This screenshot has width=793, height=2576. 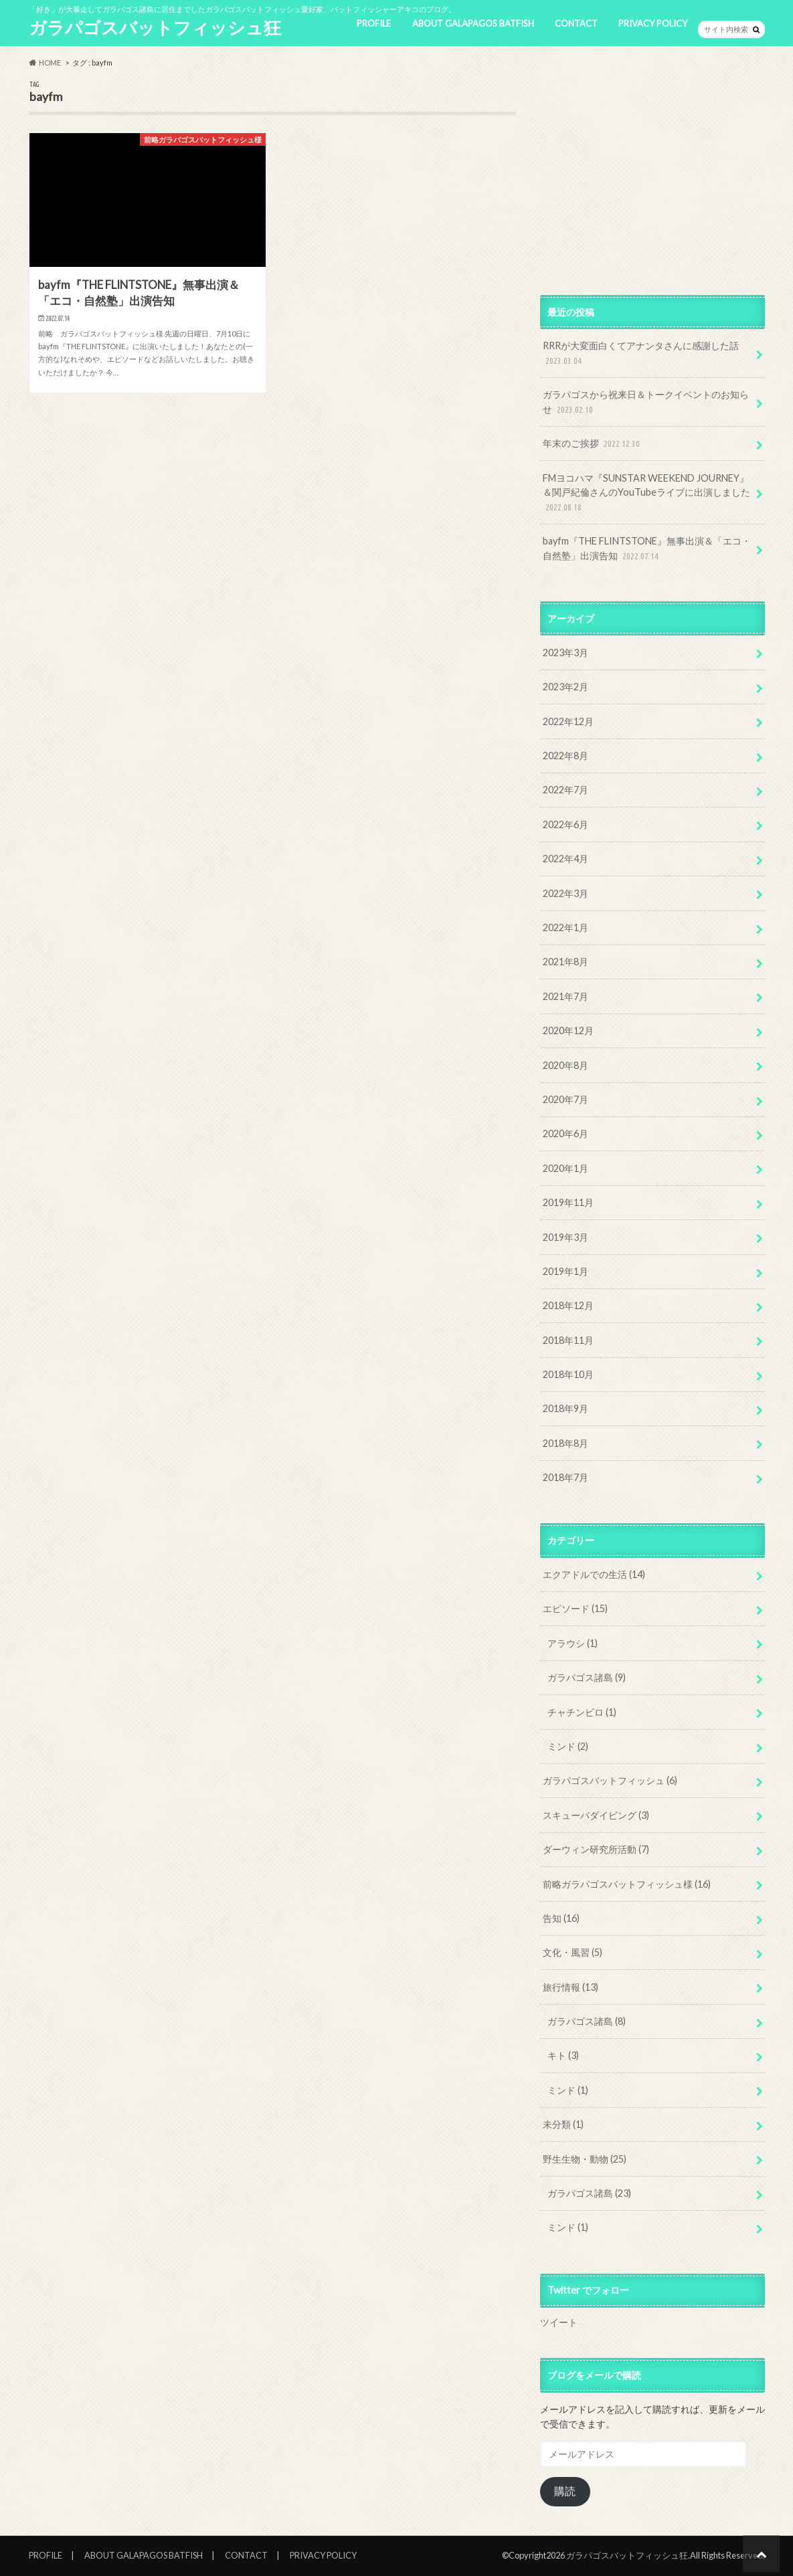 I want to click on ガラパゴスバットフィッシュ狂, so click(x=155, y=27).